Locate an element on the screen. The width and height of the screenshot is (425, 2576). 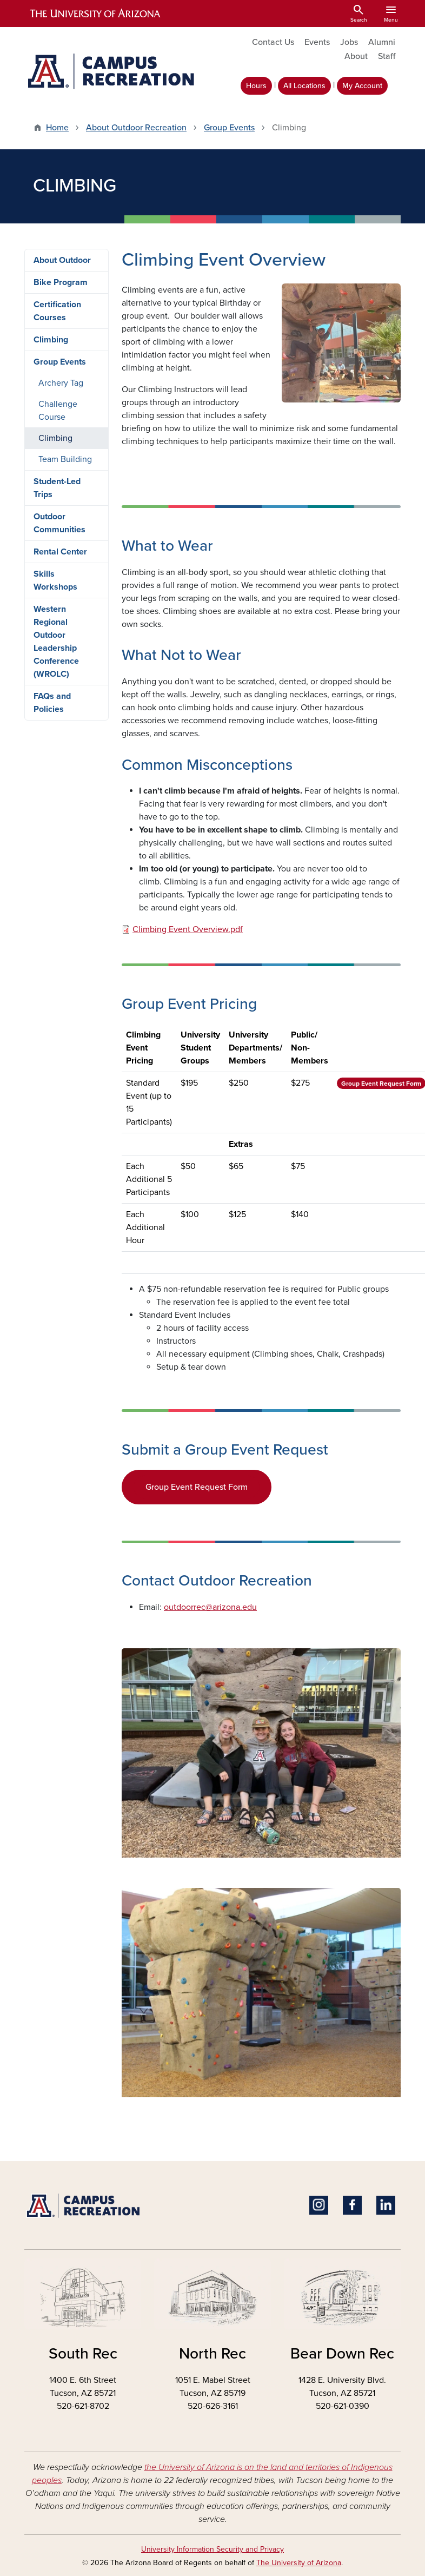
Rental Center is located at coordinates (60, 551).